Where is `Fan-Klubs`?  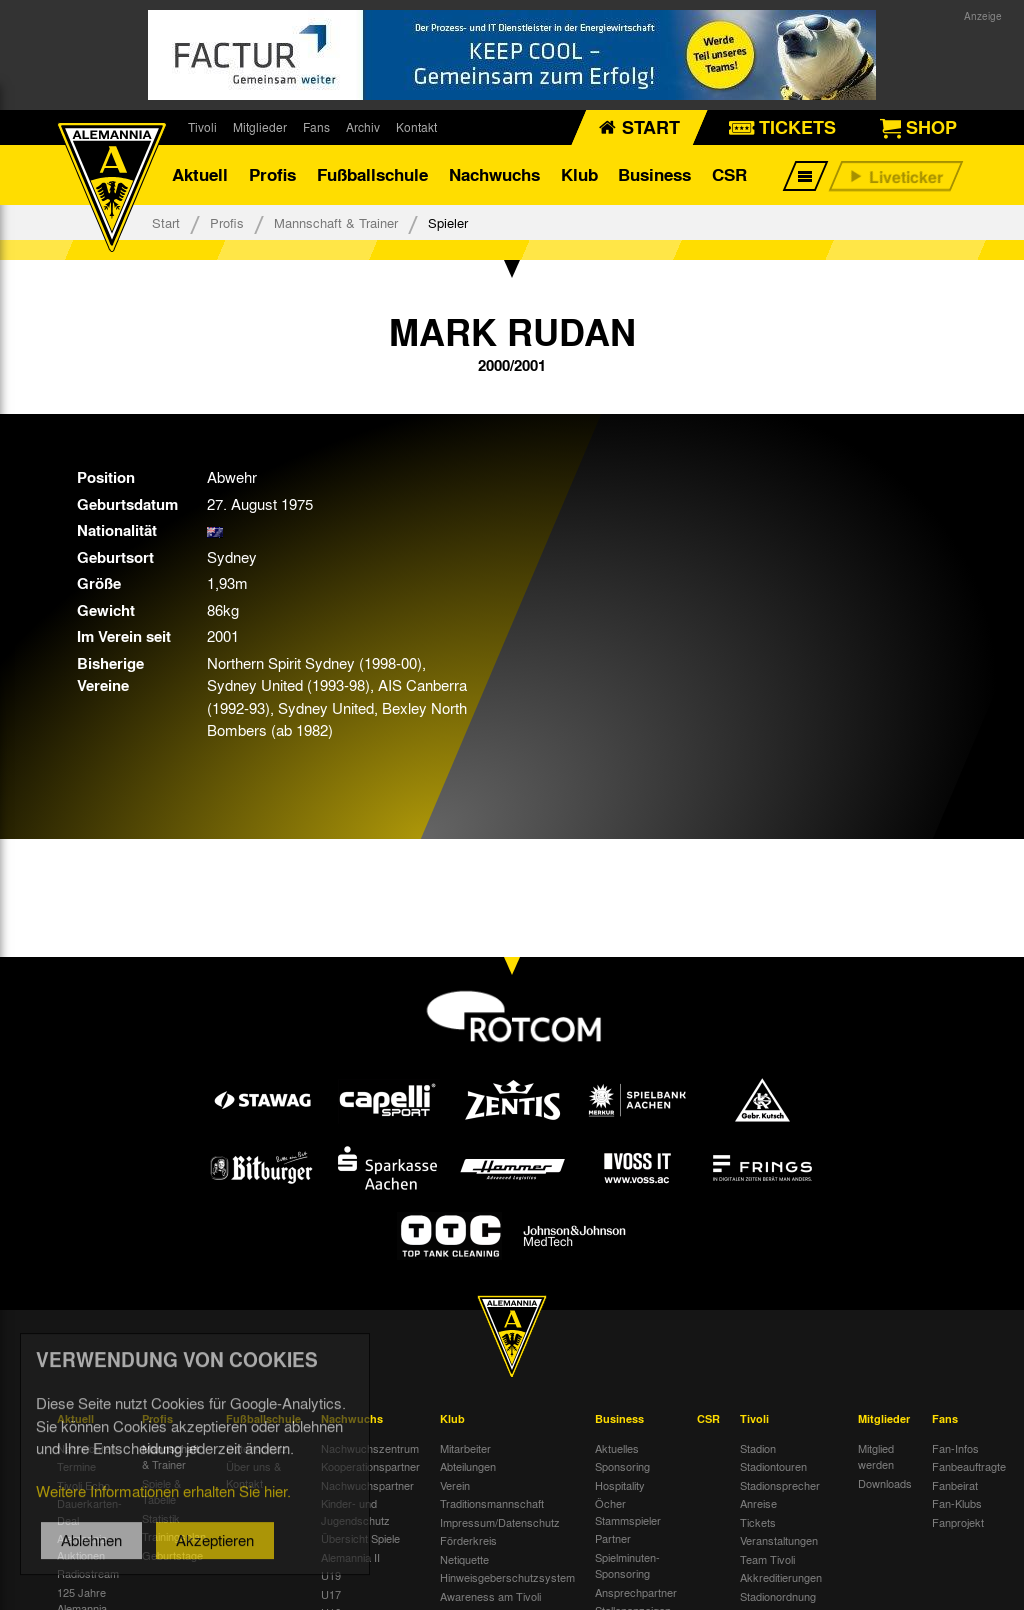 Fan-Klubs is located at coordinates (957, 1503).